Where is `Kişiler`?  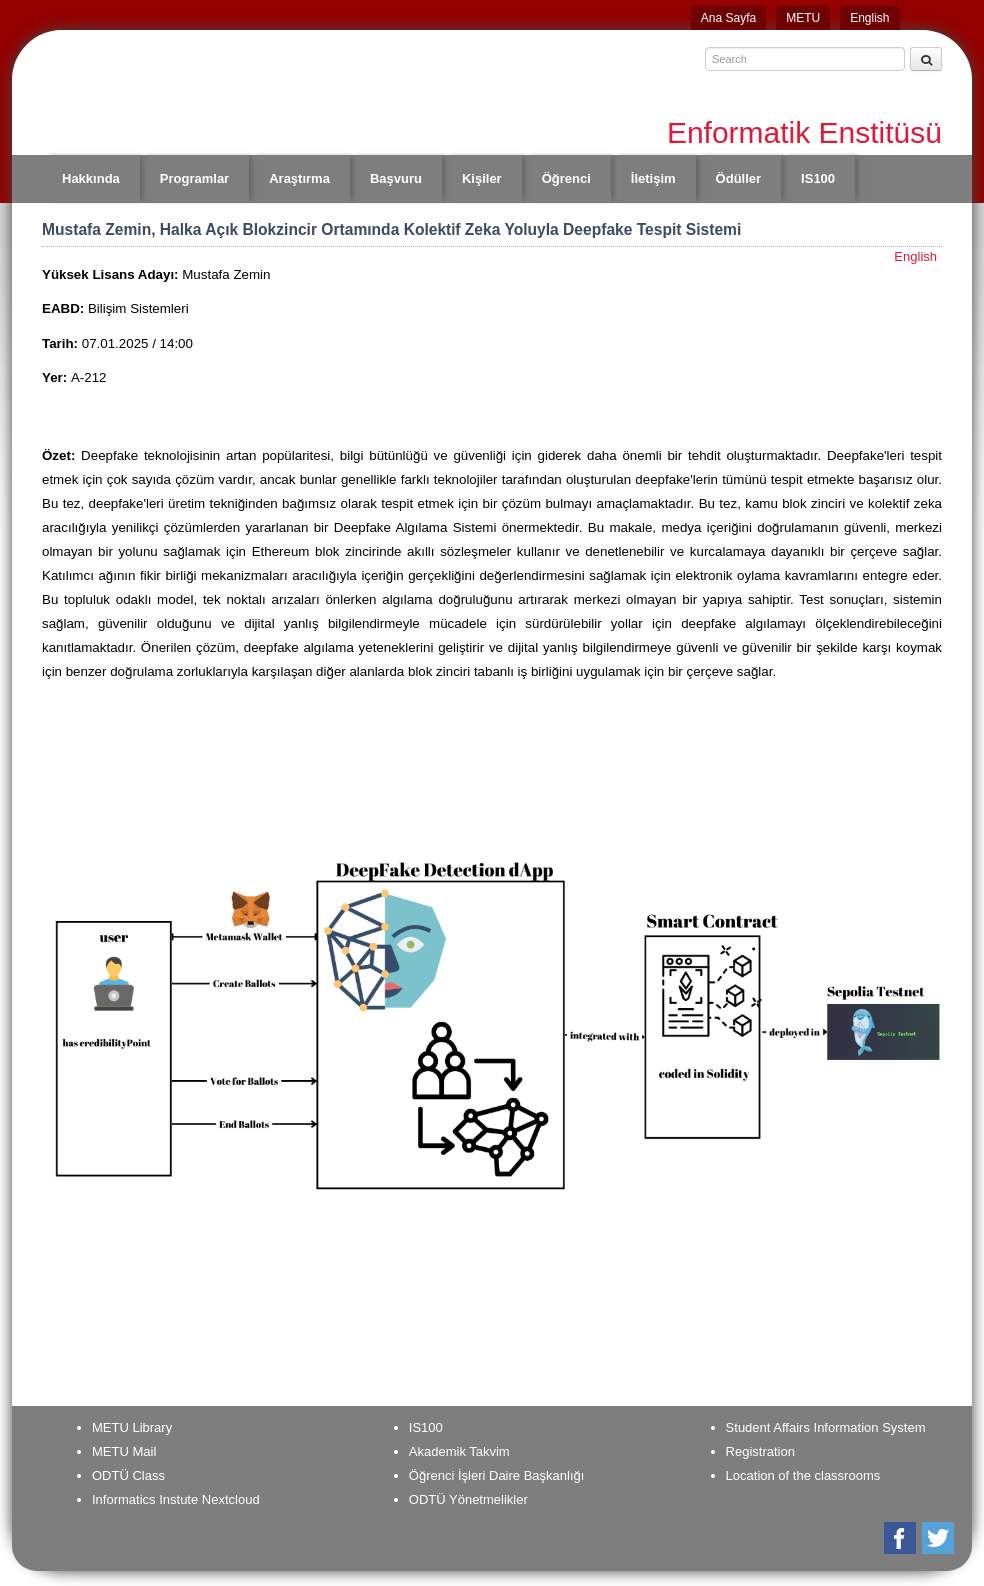
Kişiler is located at coordinates (482, 178).